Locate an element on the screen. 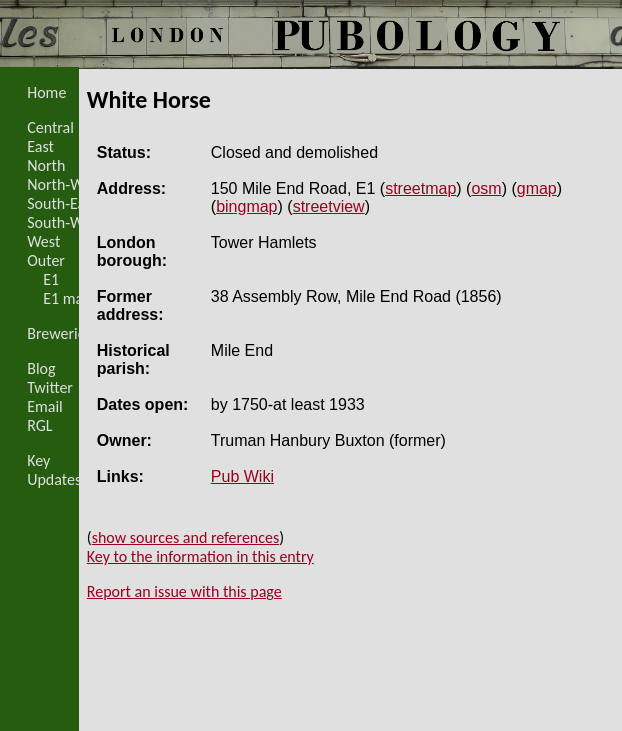 Image resolution: width=622 pixels, height=731 pixels. Blog is located at coordinates (41, 368).